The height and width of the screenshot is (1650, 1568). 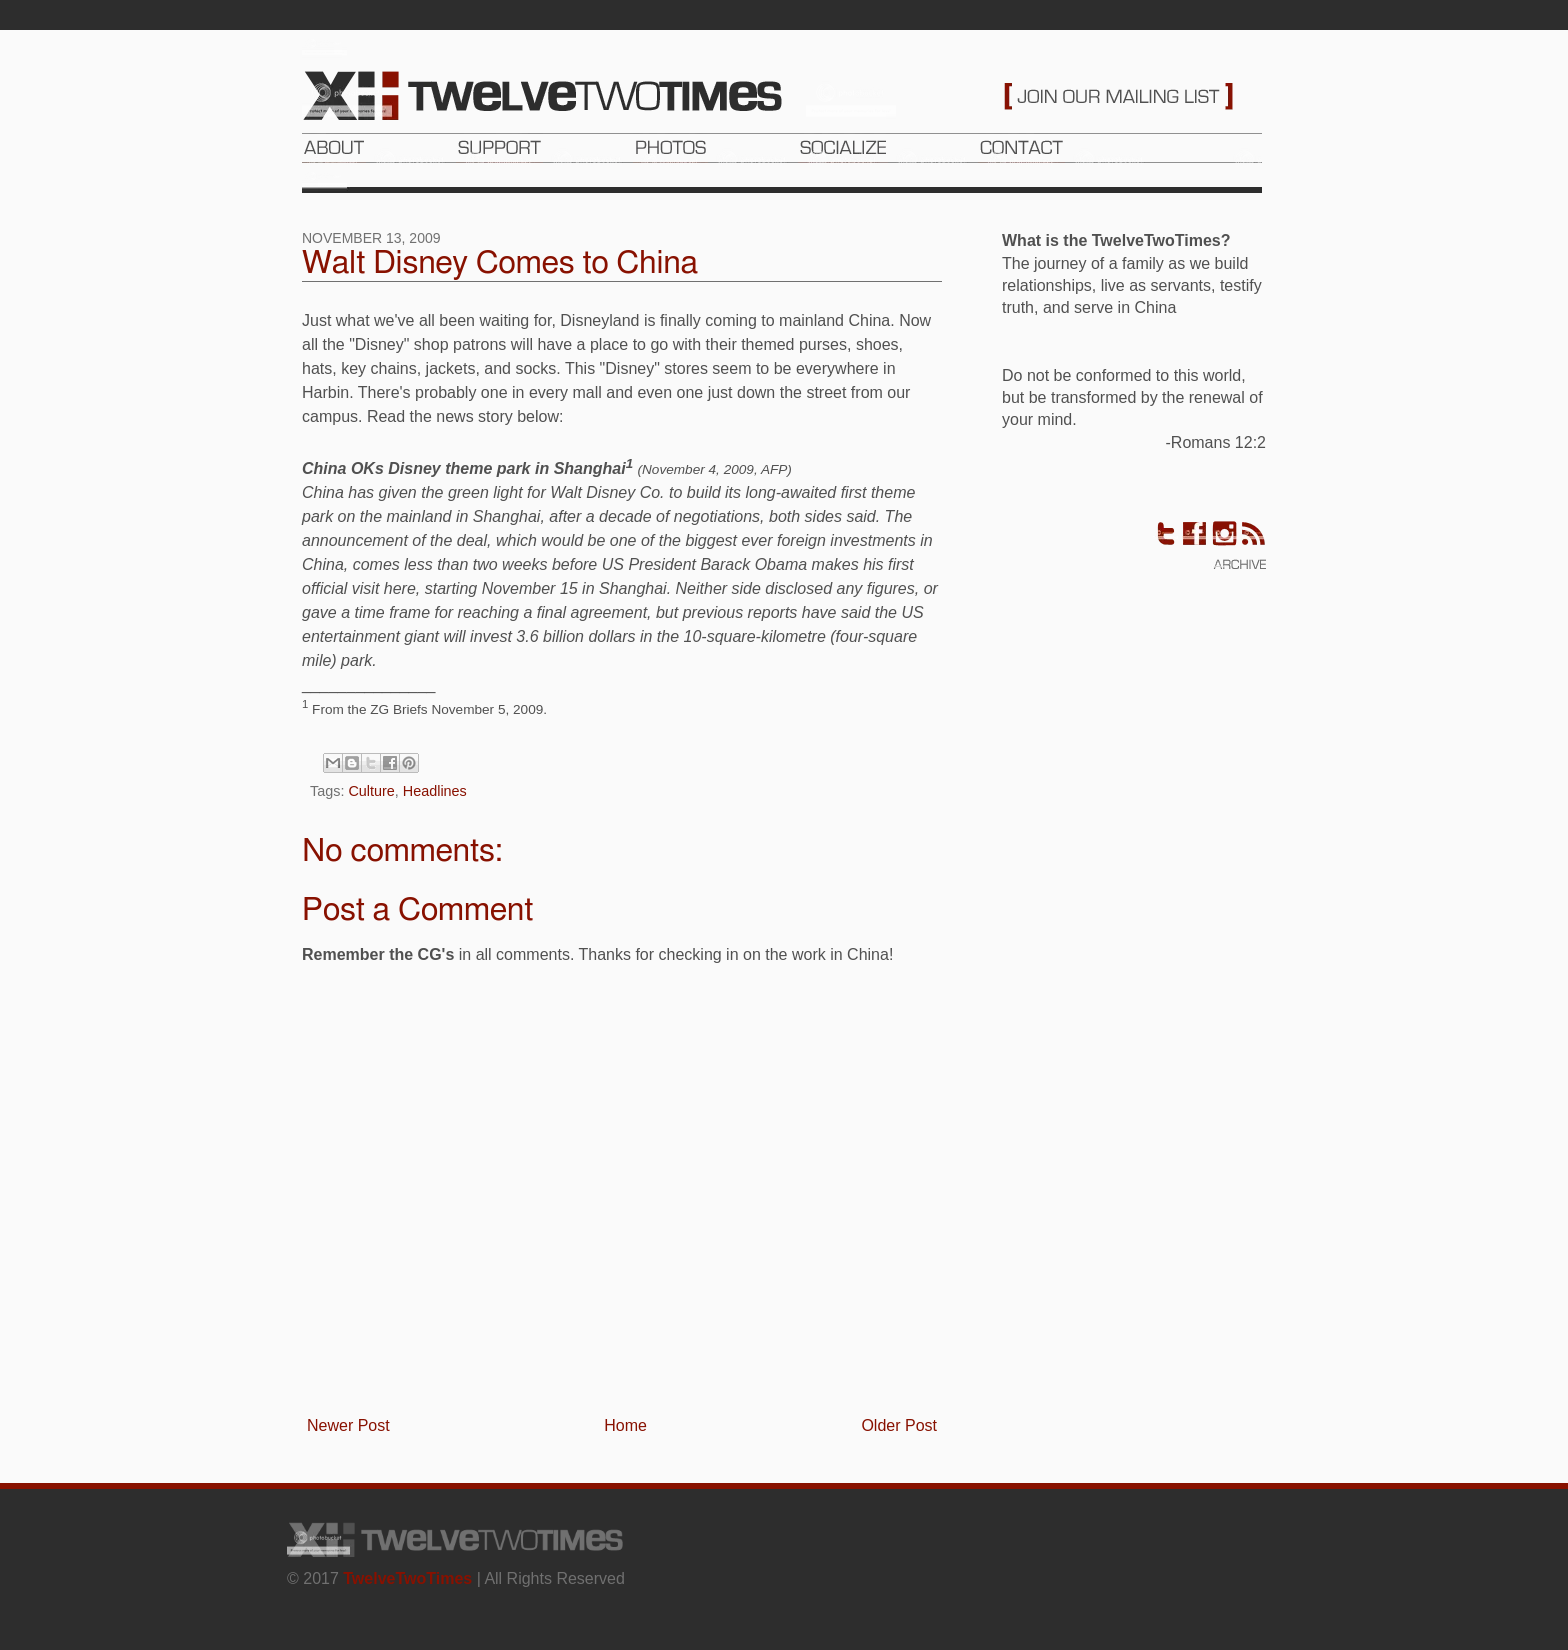 I want to click on Newer Post, so click(x=348, y=1425).